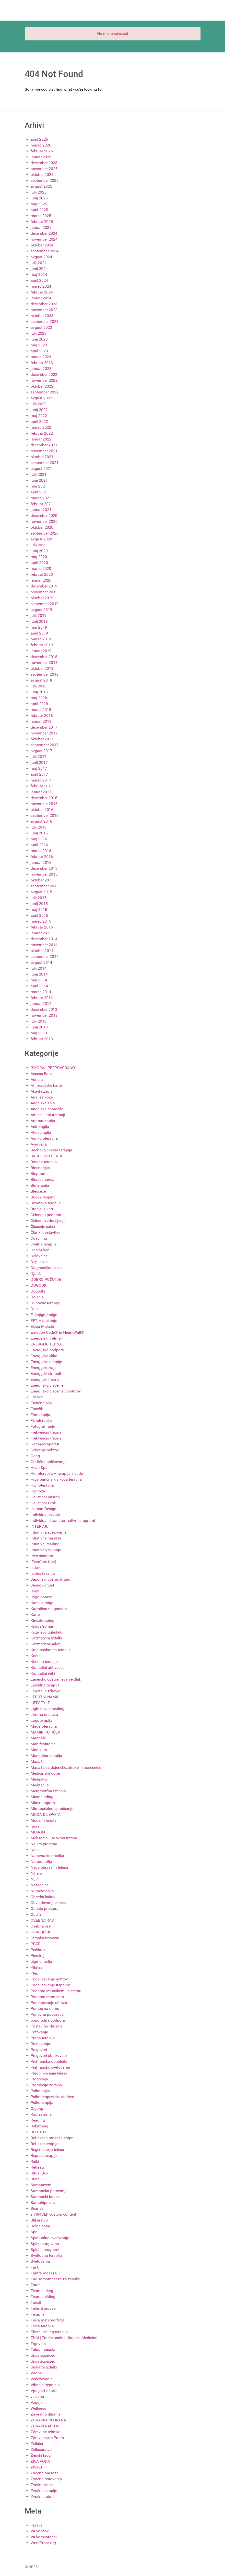 The width and height of the screenshot is (225, 2576). Describe the element at coordinates (34, 2232) in the screenshot. I see `Spa` at that location.